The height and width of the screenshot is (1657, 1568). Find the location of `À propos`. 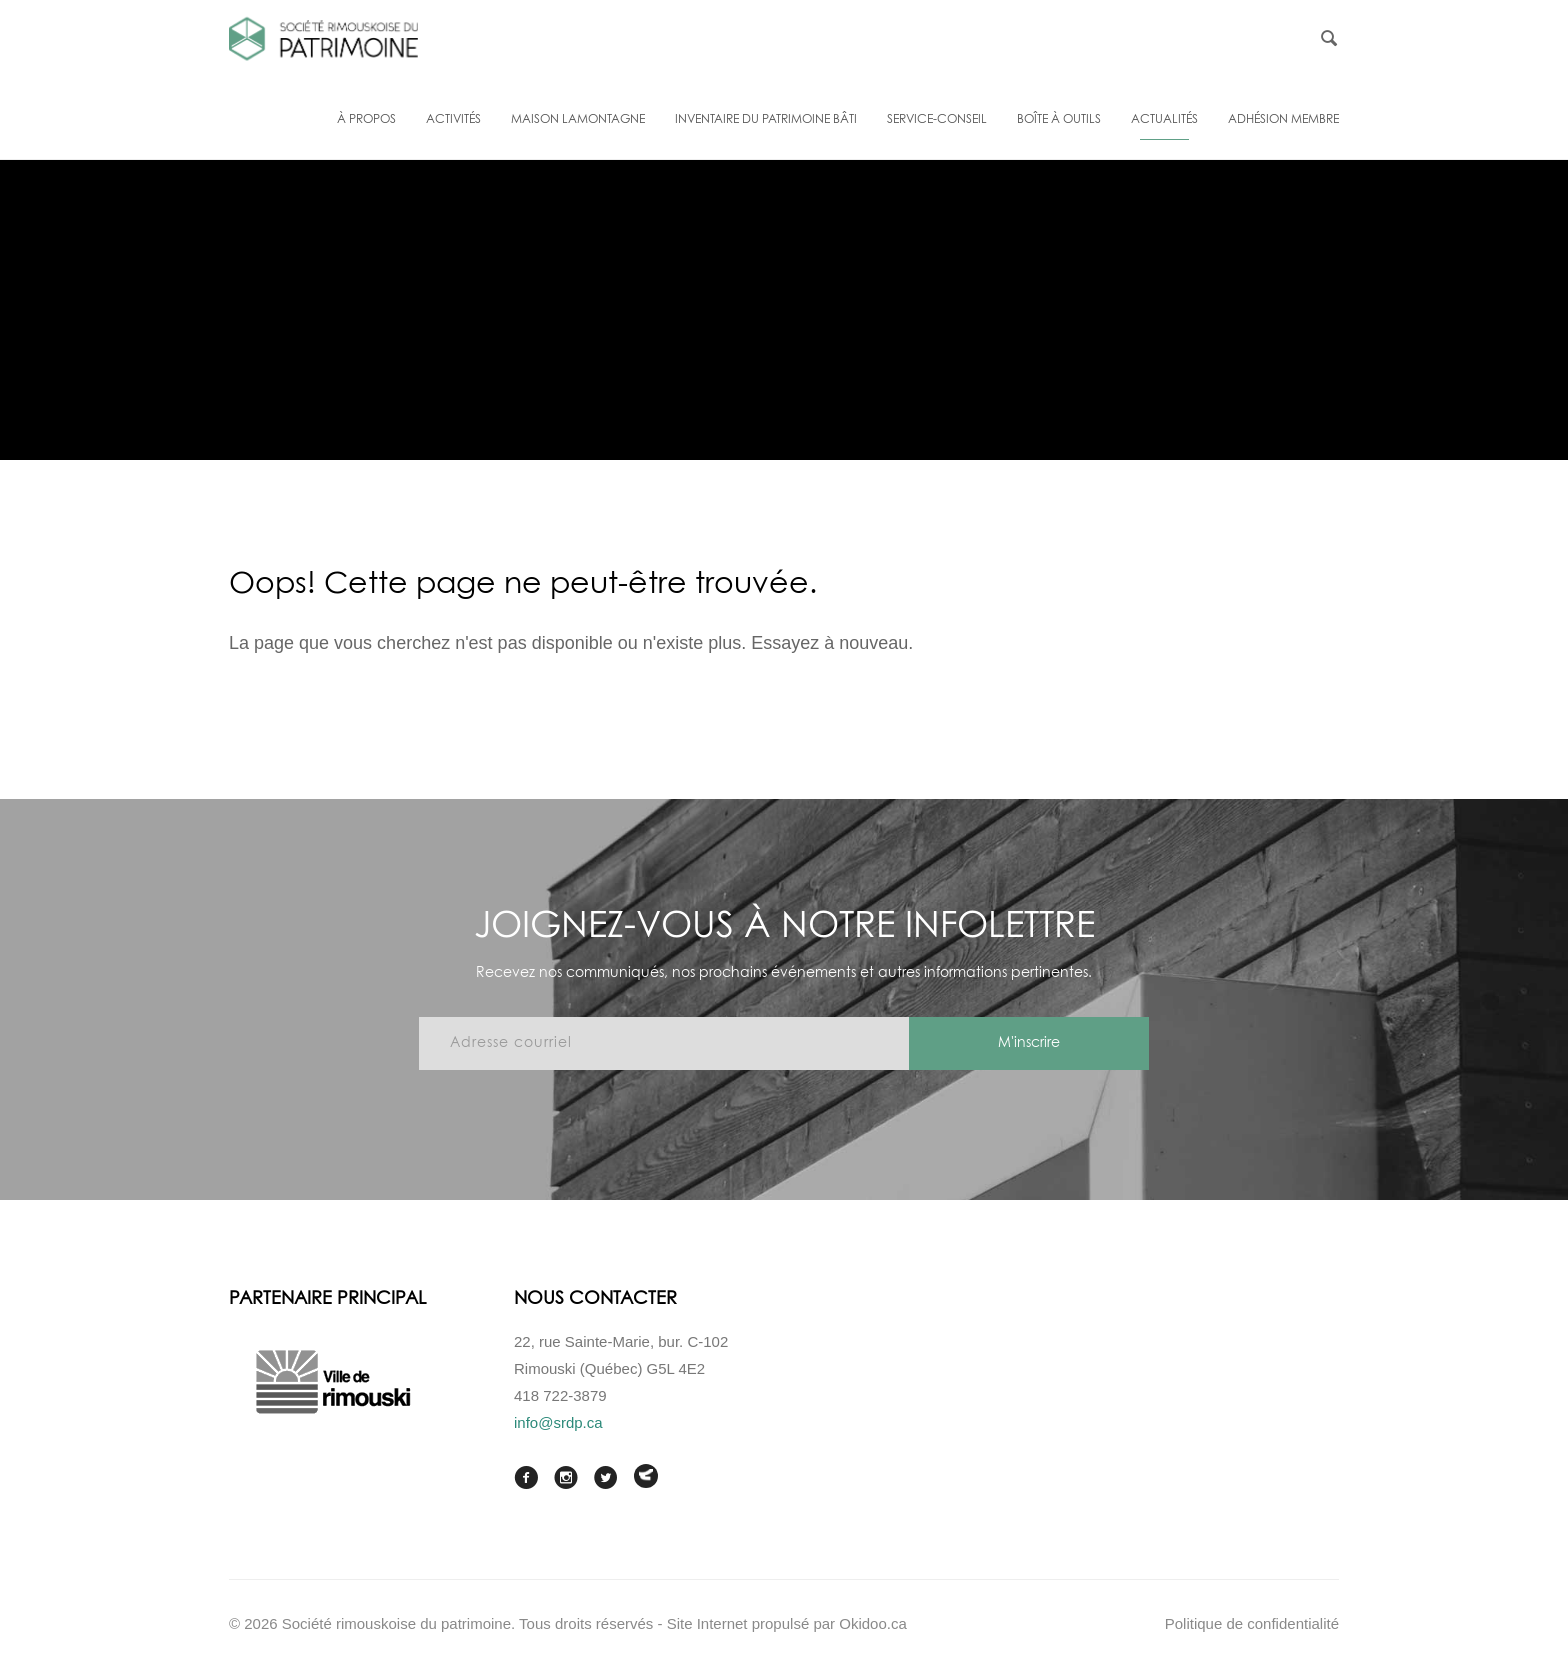

À propos is located at coordinates (366, 120).